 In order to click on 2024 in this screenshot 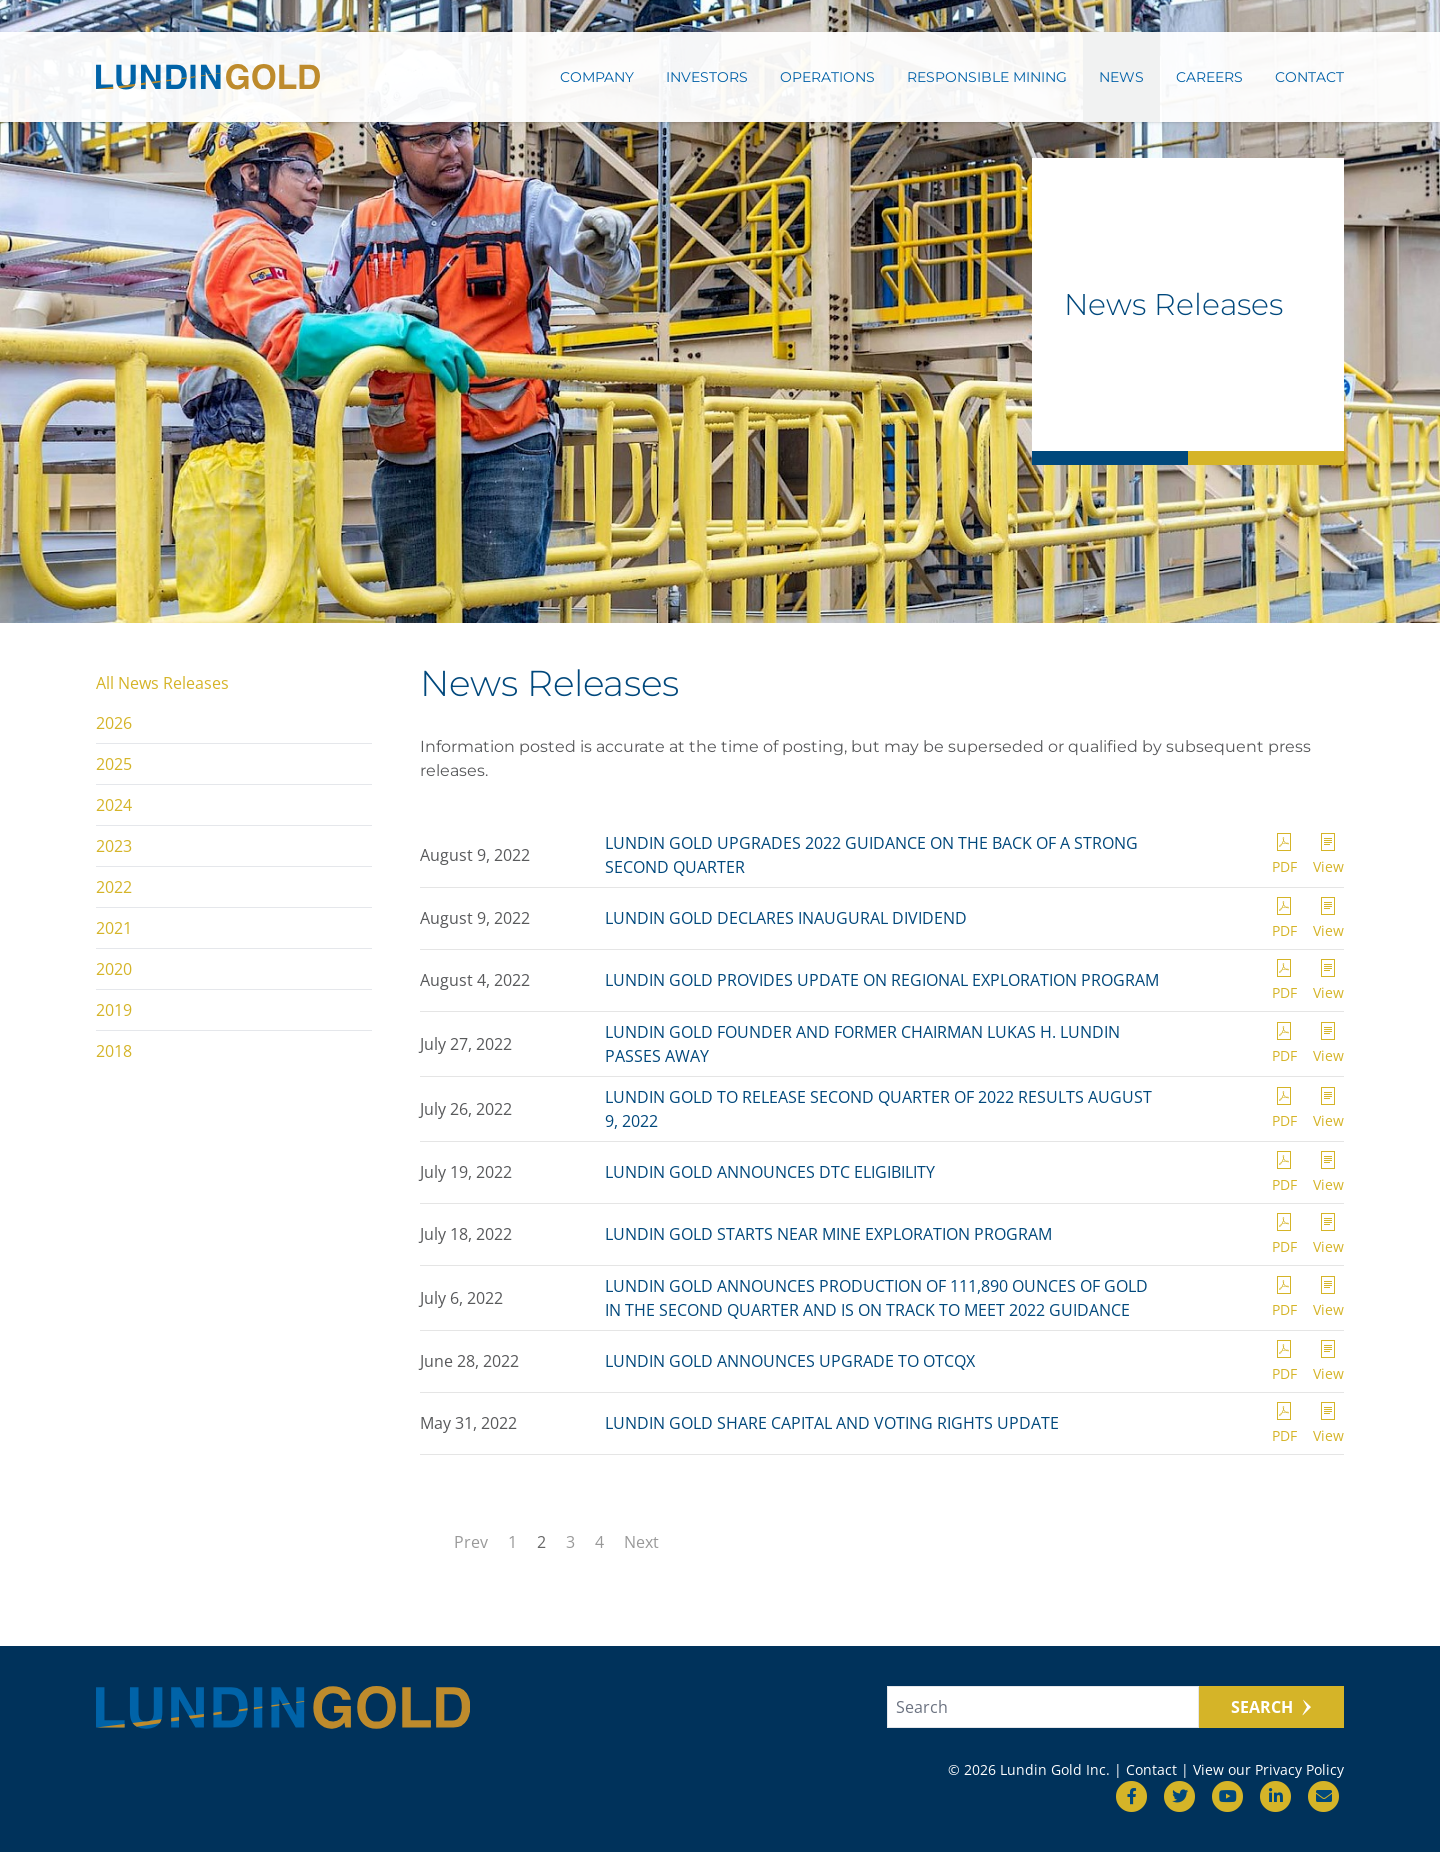, I will do `click(114, 805)`.